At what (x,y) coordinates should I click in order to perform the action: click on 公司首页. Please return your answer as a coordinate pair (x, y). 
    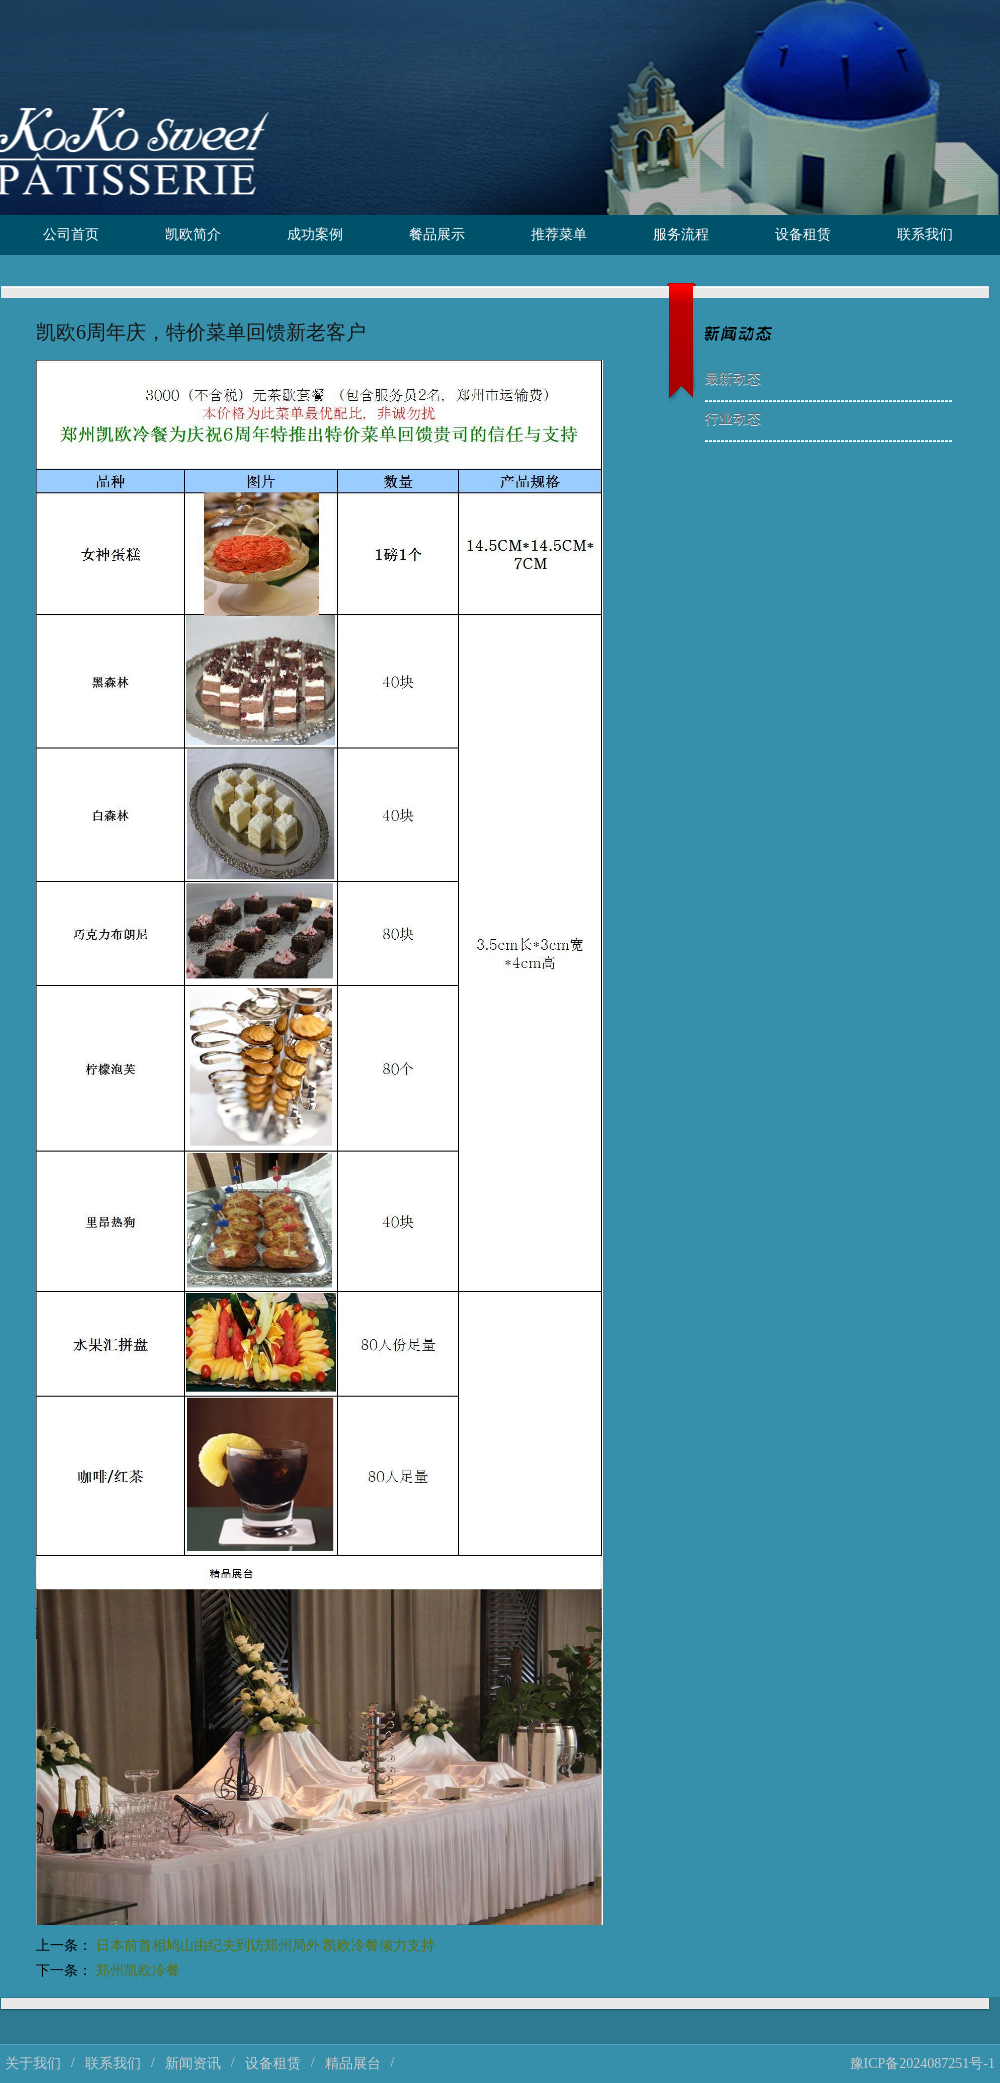
    Looking at the image, I should click on (71, 234).